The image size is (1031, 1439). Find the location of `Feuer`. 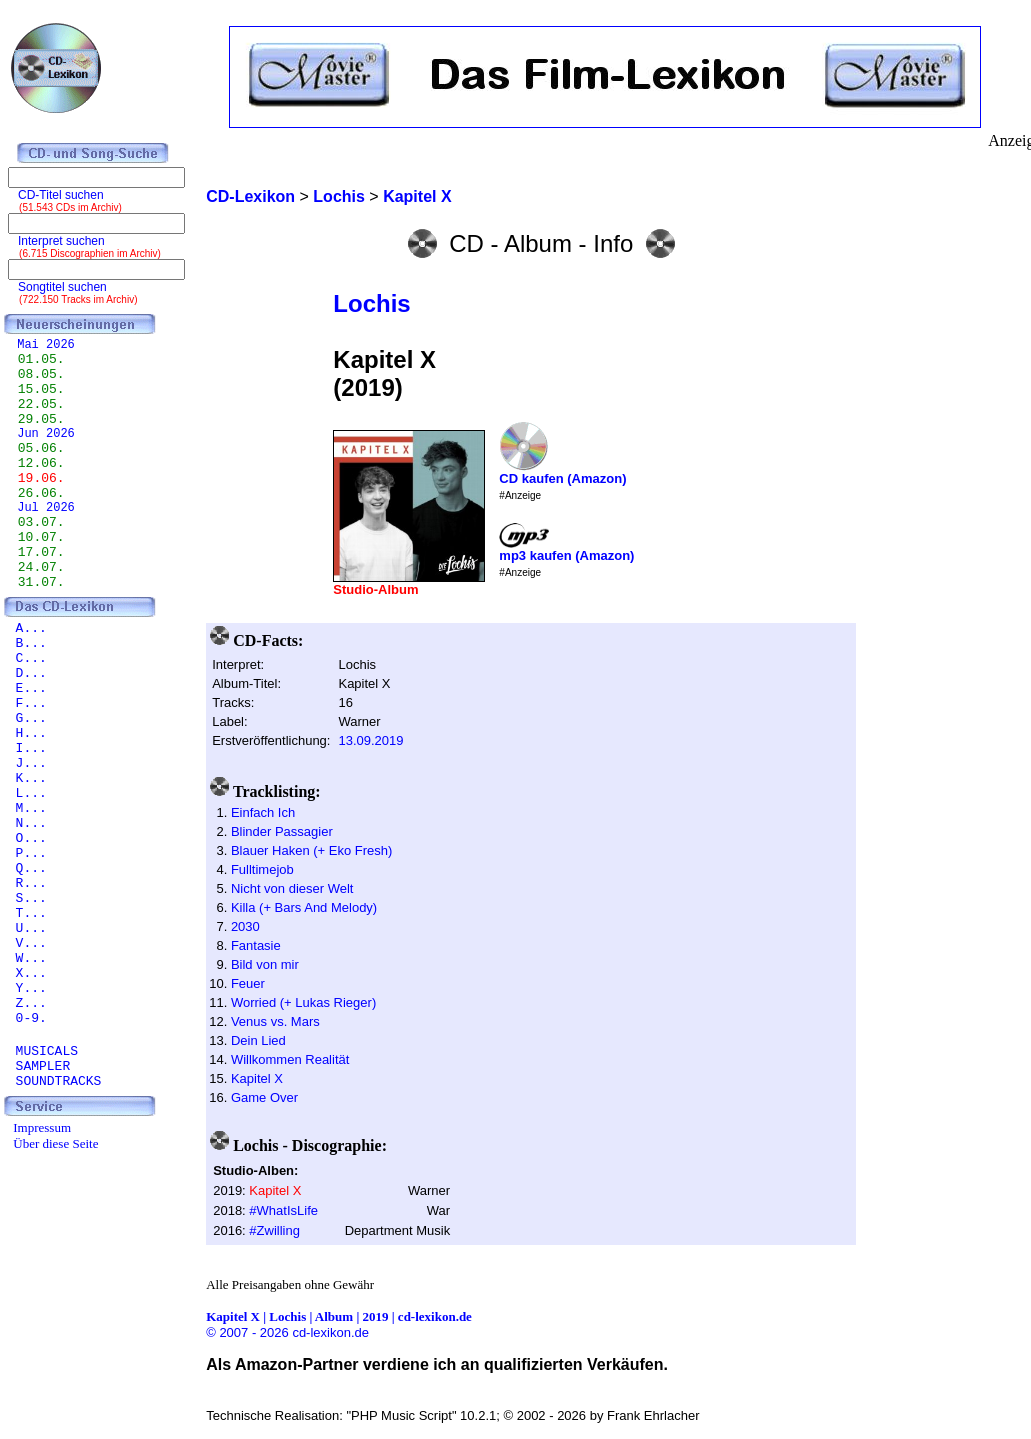

Feuer is located at coordinates (248, 983).